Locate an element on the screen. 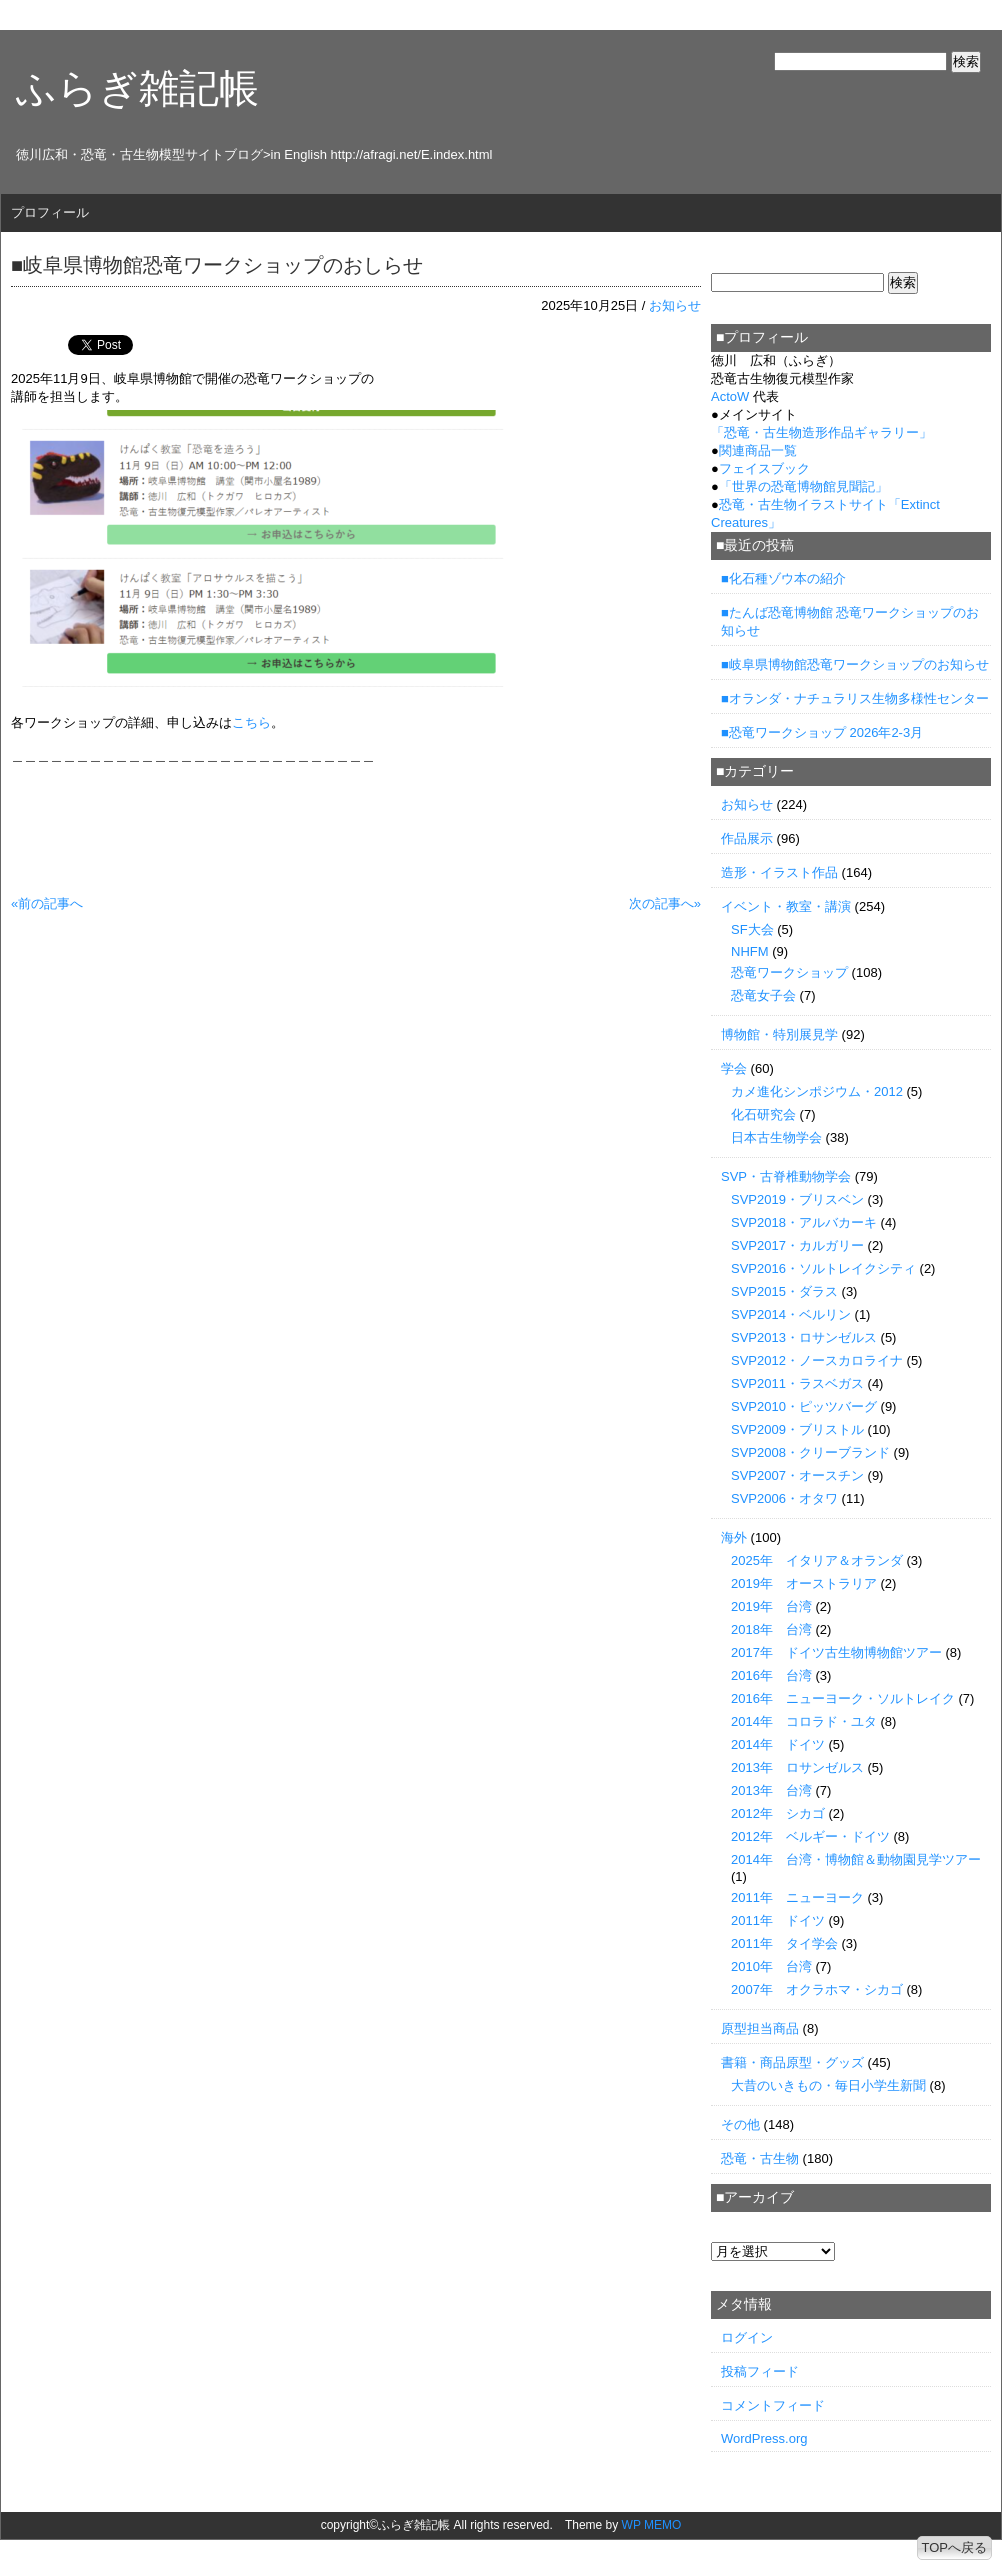 The height and width of the screenshot is (2570, 1002). SVP・古脊椎動物学会 is located at coordinates (786, 1176).